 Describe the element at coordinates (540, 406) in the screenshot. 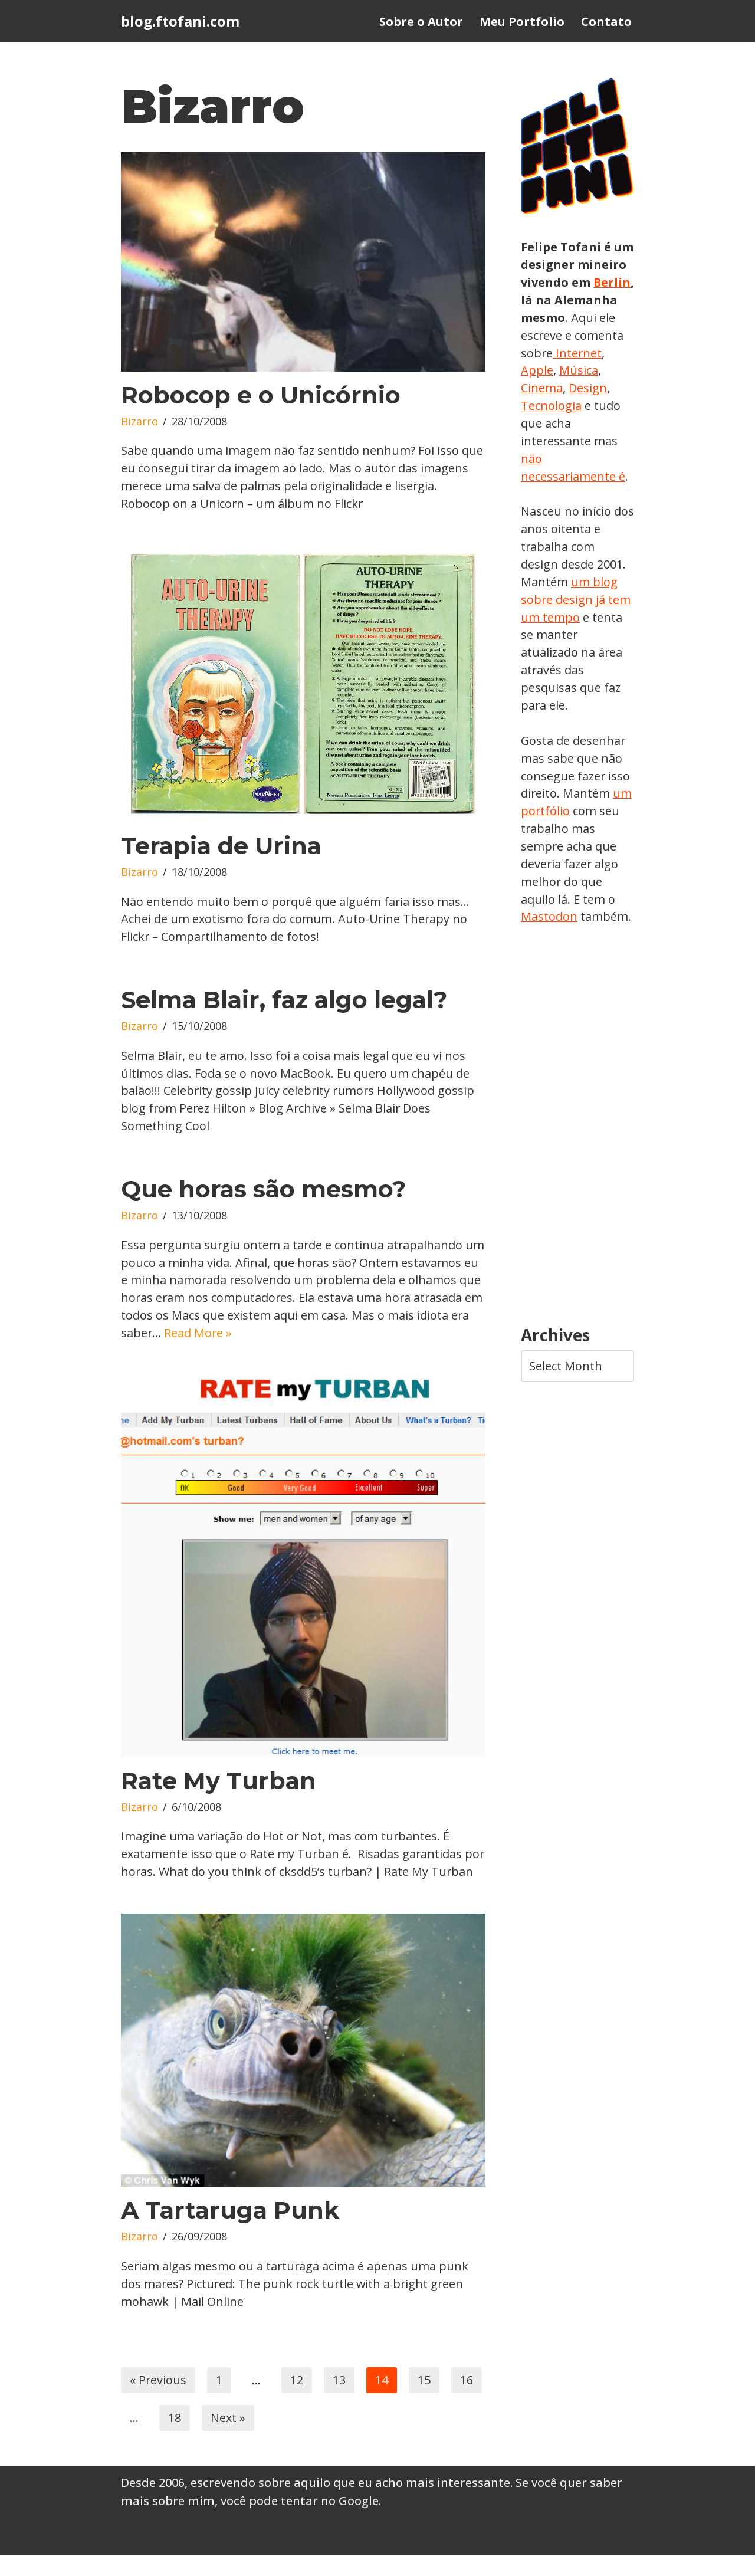

I see `Design` at that location.